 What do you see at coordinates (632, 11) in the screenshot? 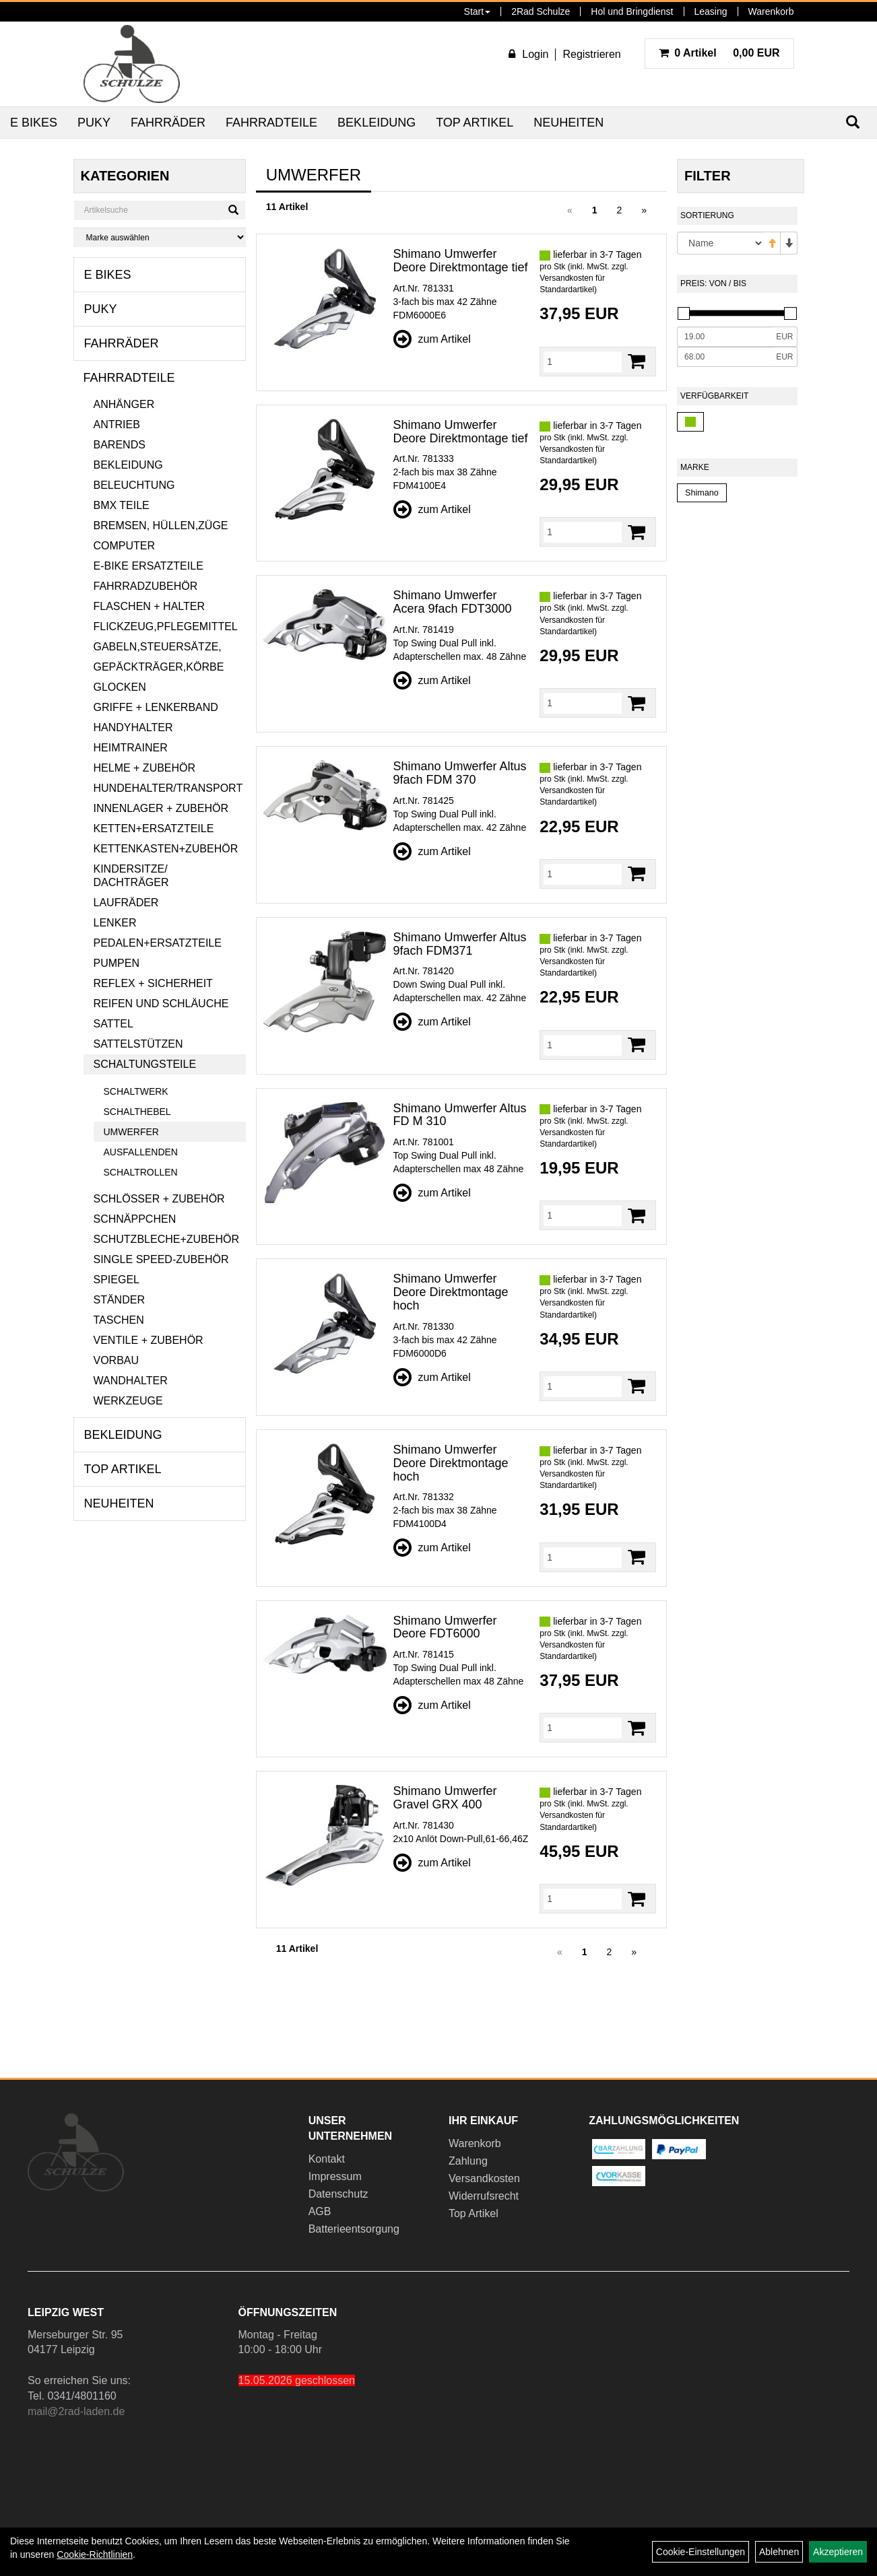
I see `Hol und Bringdienst` at bounding box center [632, 11].